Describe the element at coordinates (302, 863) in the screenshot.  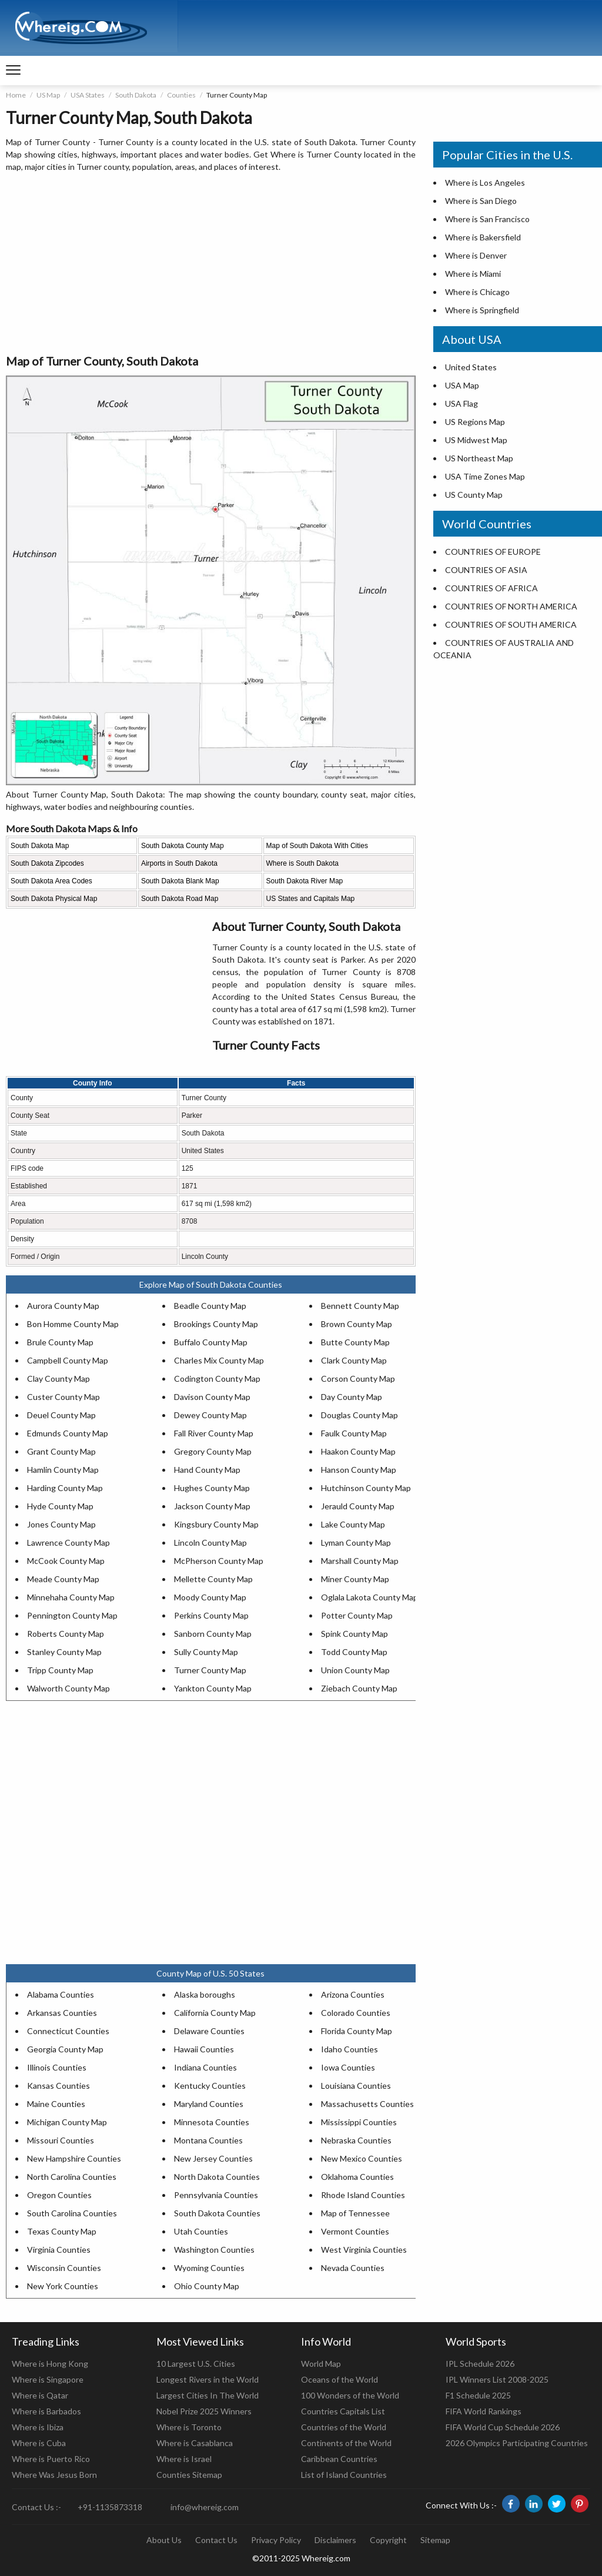
I see `Where is South Dakota` at that location.